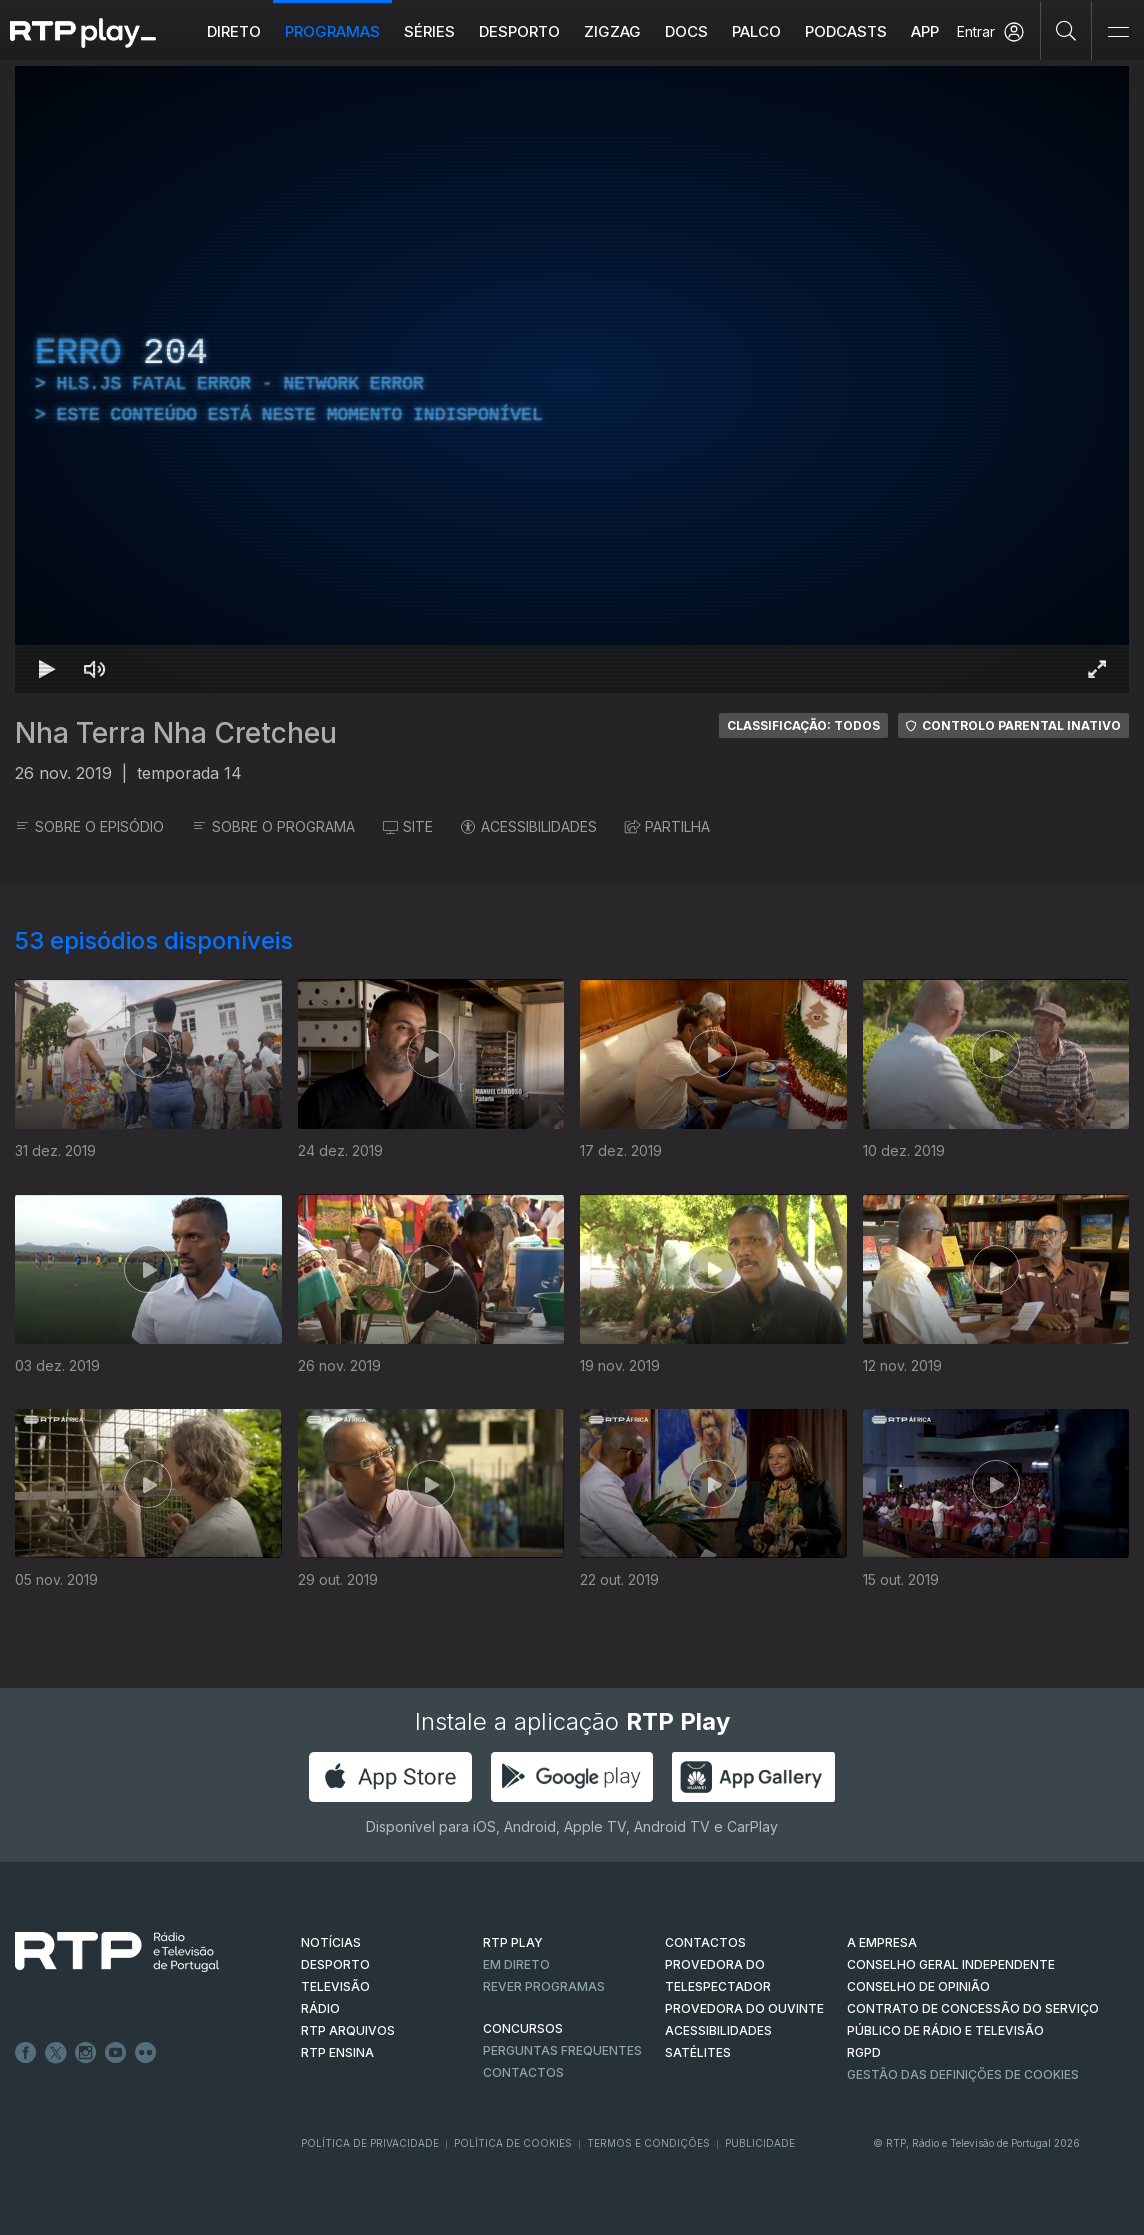 The width and height of the screenshot is (1144, 2235). What do you see at coordinates (26, 2053) in the screenshot?
I see `Facebook` at bounding box center [26, 2053].